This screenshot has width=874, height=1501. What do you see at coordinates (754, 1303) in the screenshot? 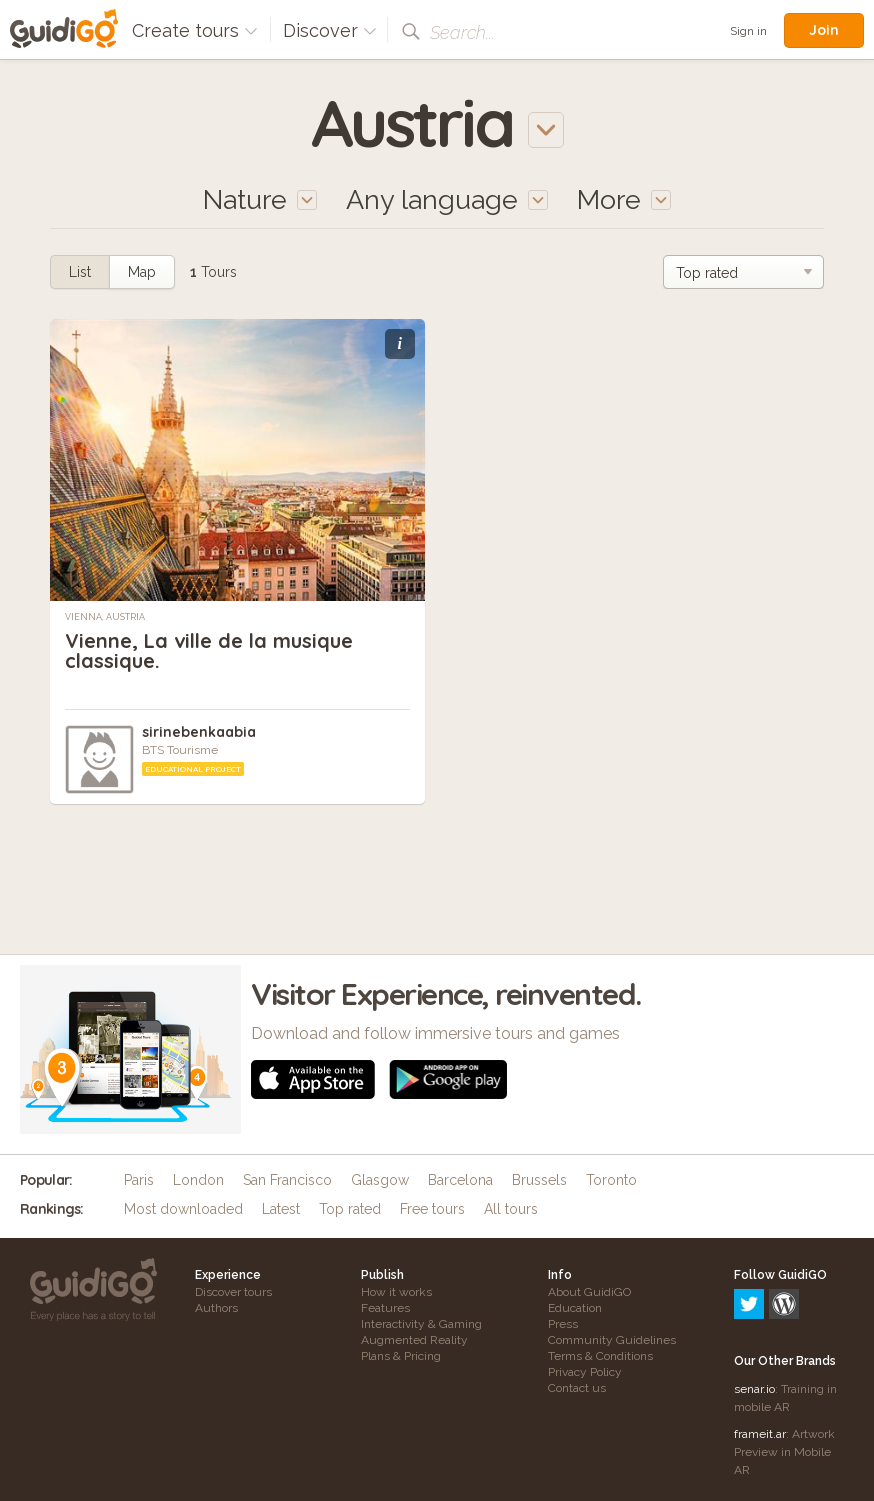
I see `senar.io` at bounding box center [754, 1303].